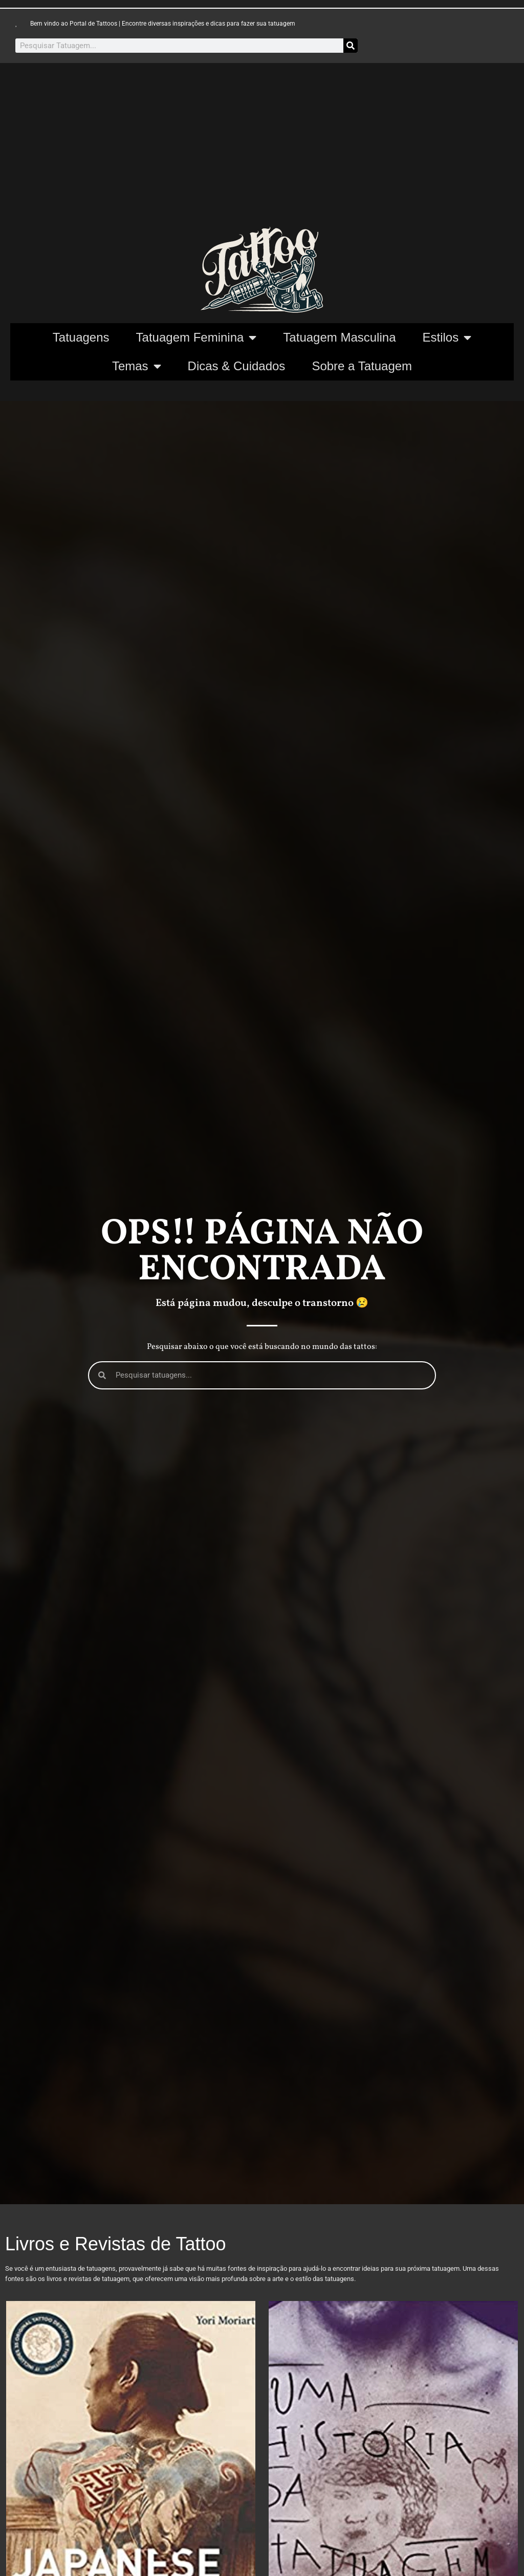 Image resolution: width=524 pixels, height=2576 pixels. What do you see at coordinates (262, 150) in the screenshot?
I see `[Advertisement]` at bounding box center [262, 150].